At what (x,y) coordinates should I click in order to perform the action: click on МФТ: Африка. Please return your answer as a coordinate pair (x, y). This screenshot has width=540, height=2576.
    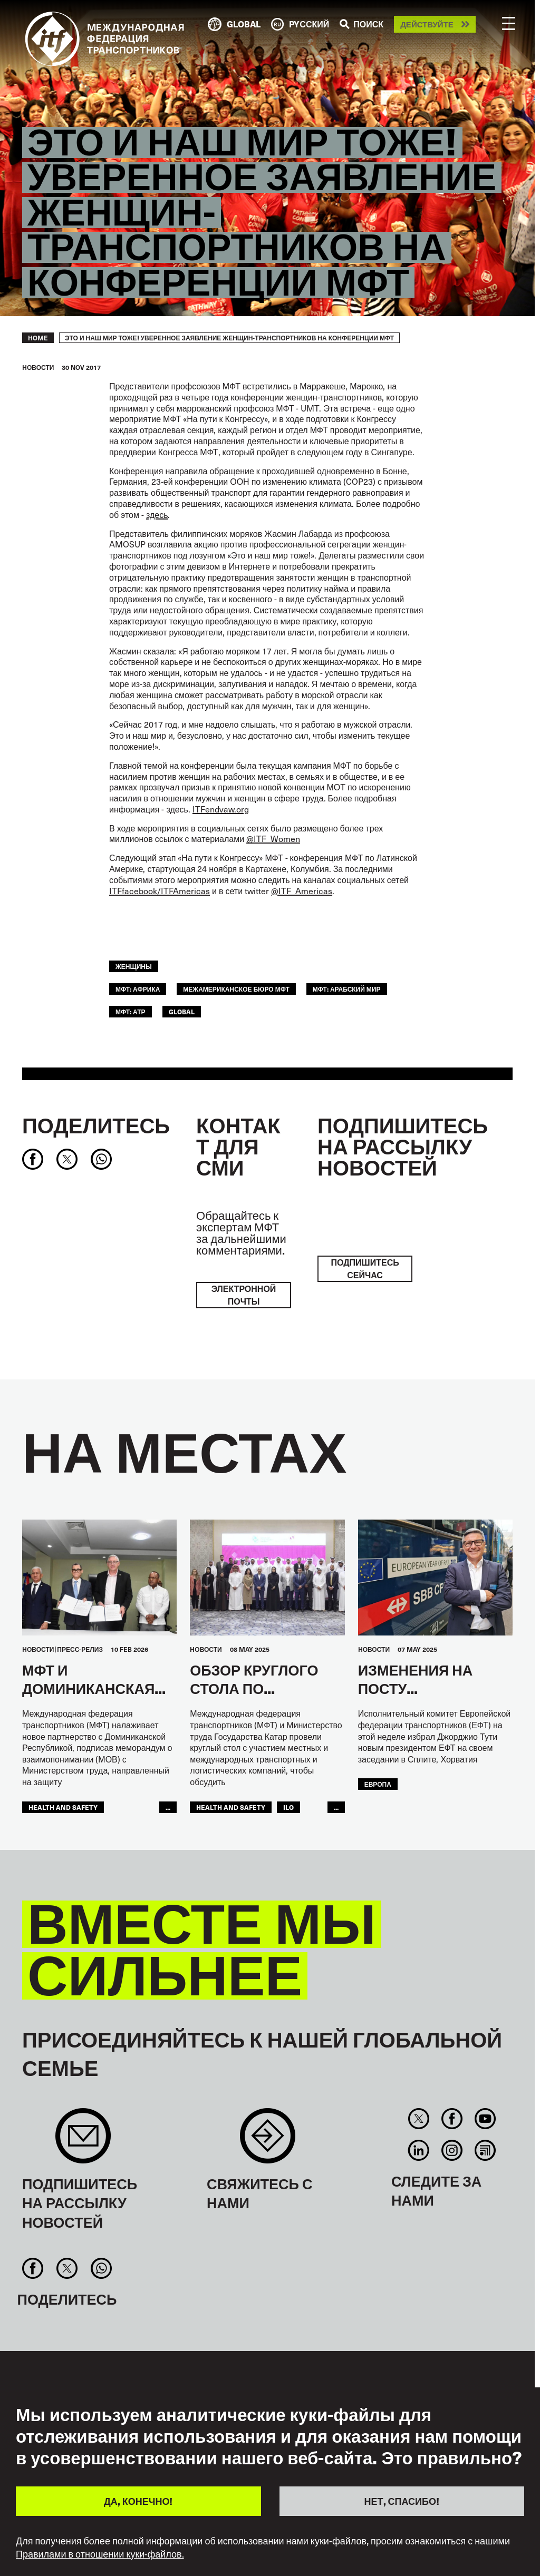
    Looking at the image, I should click on (137, 988).